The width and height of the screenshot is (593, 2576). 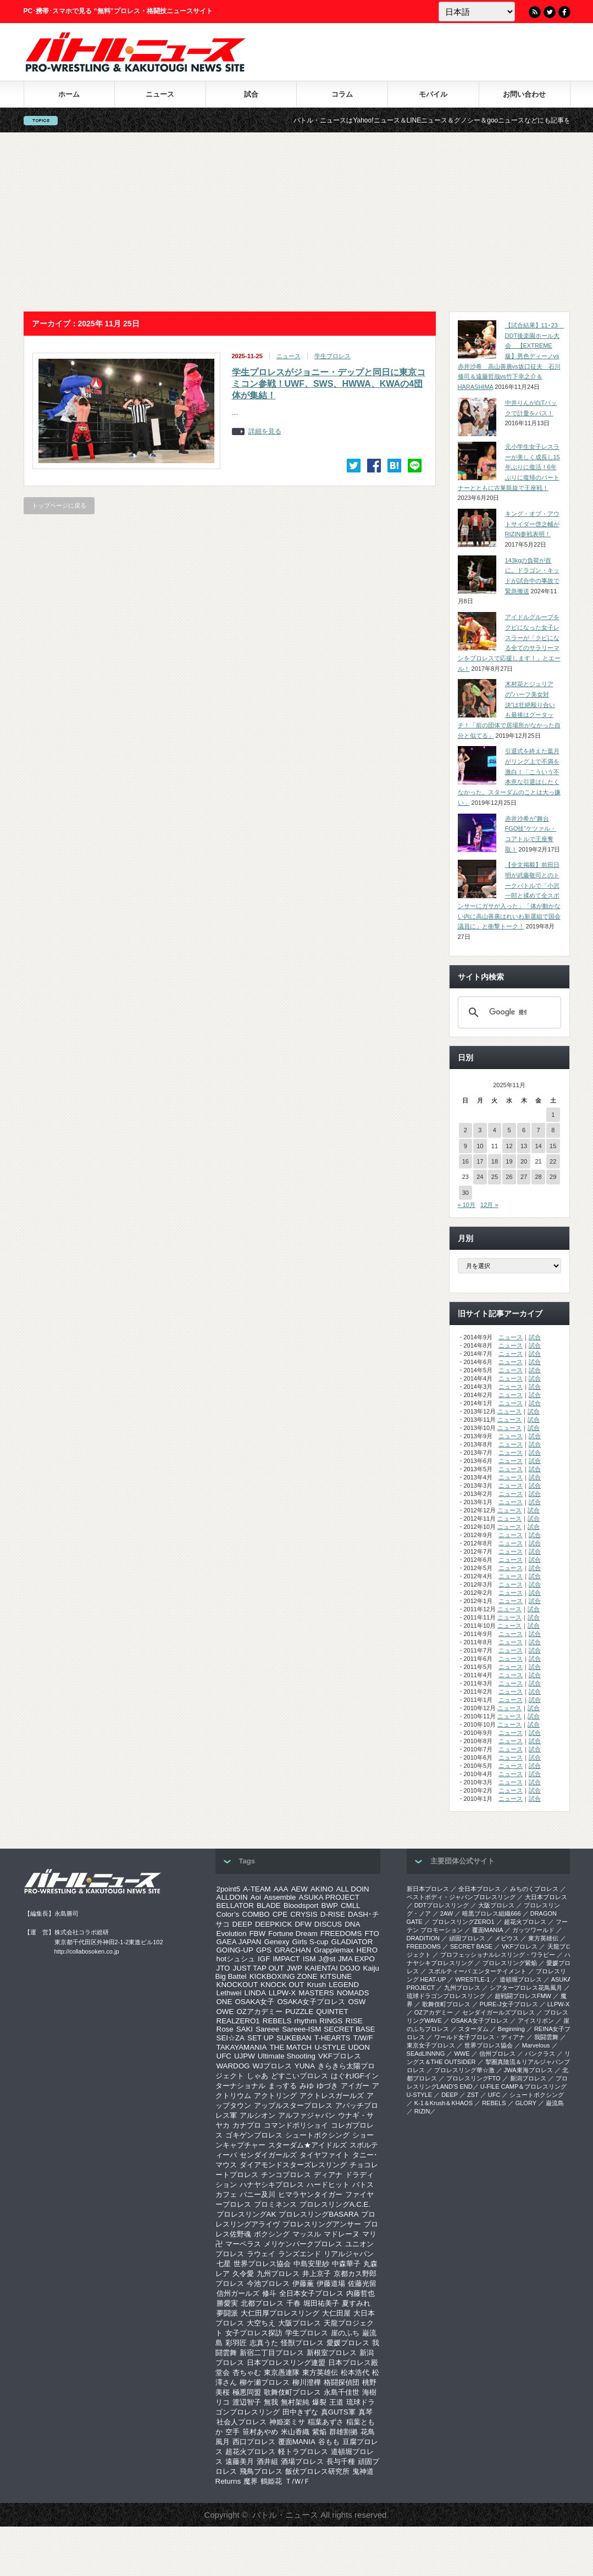 What do you see at coordinates (285, 2514) in the screenshot?
I see `バトル・ニュース` at bounding box center [285, 2514].